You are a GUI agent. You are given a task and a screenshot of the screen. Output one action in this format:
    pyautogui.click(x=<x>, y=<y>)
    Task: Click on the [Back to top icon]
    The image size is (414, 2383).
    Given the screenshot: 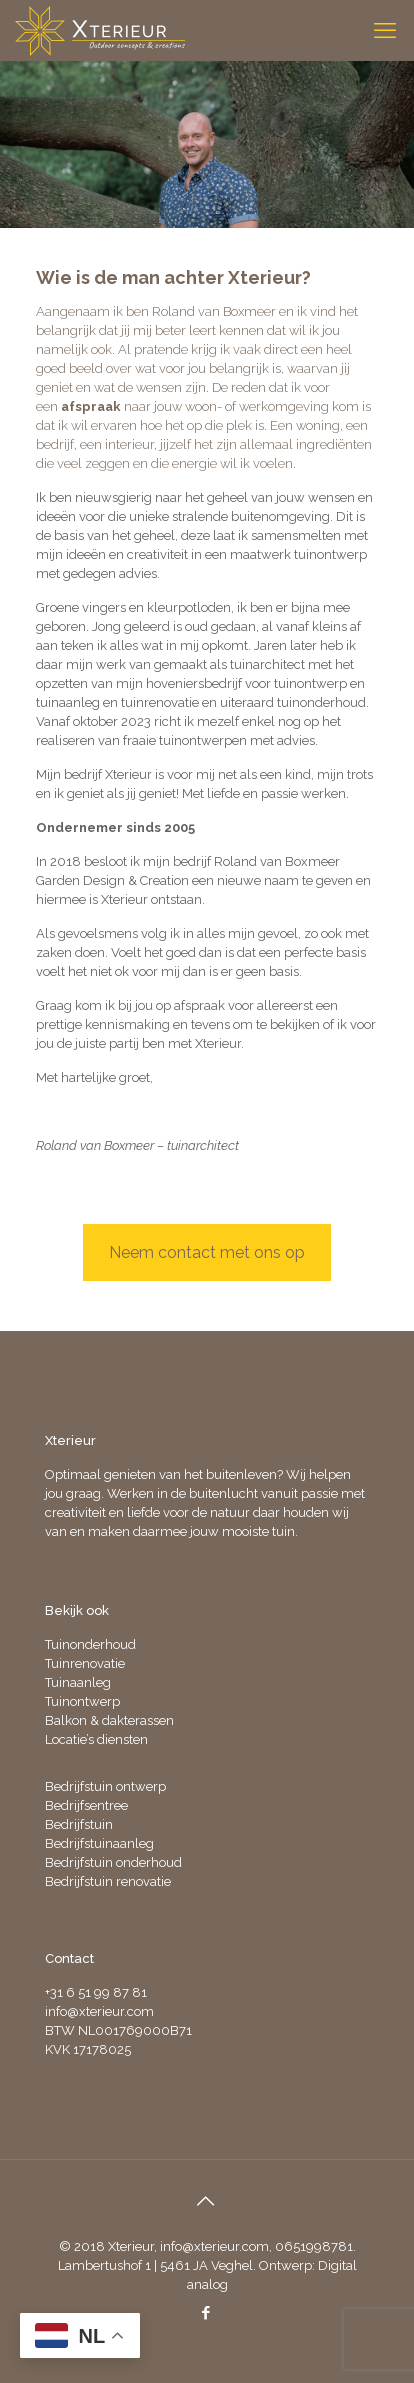 What is the action you would take?
    pyautogui.click(x=207, y=2201)
    